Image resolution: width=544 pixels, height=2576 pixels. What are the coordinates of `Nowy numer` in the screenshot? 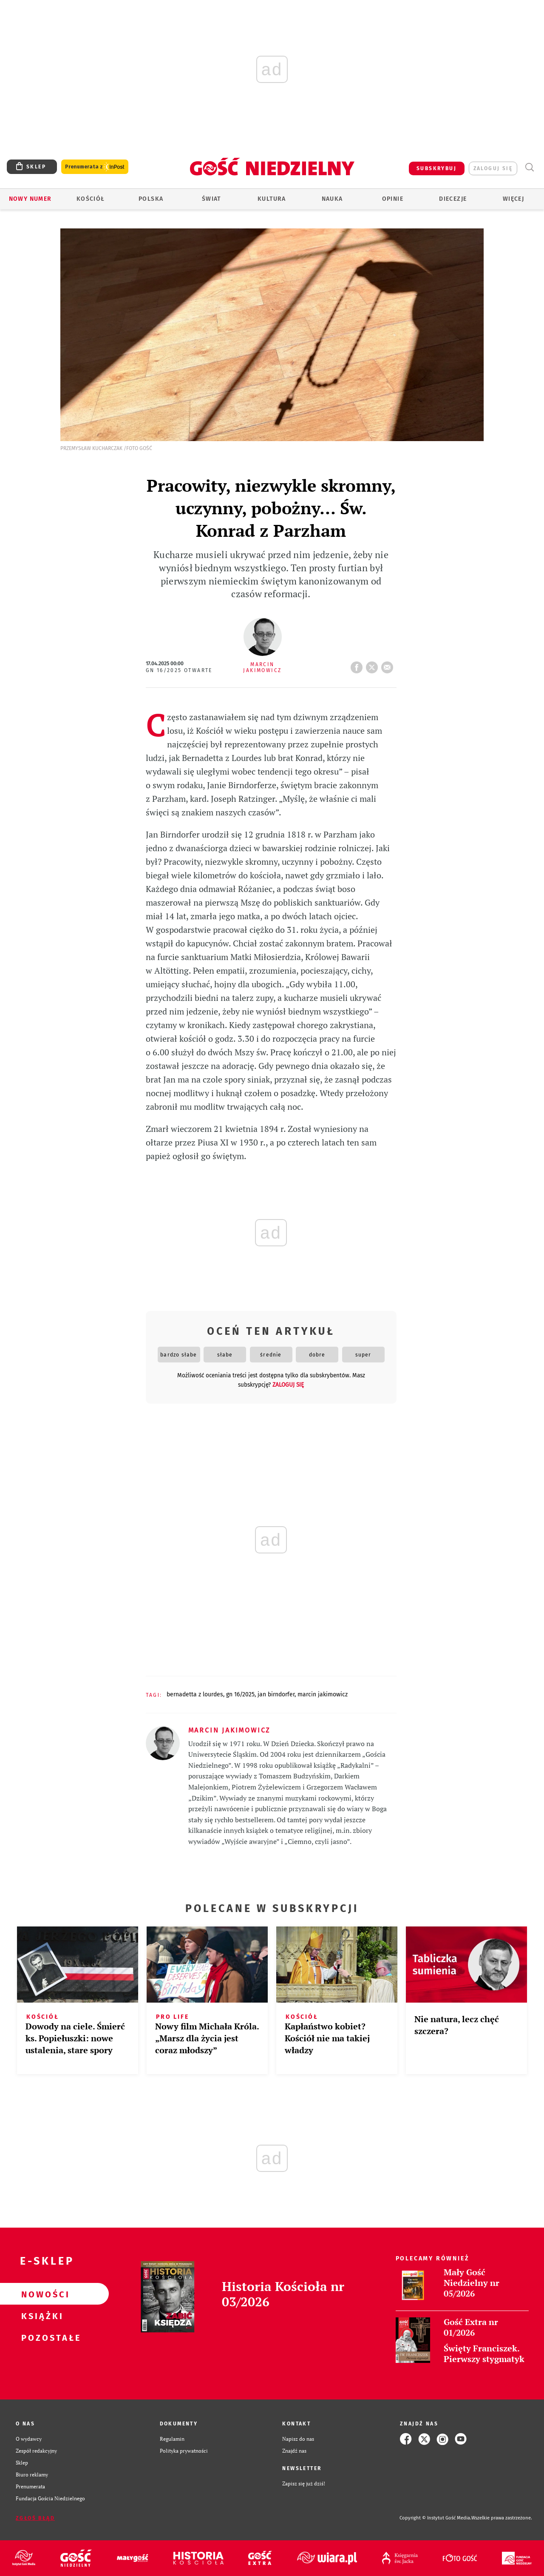 It's located at (30, 198).